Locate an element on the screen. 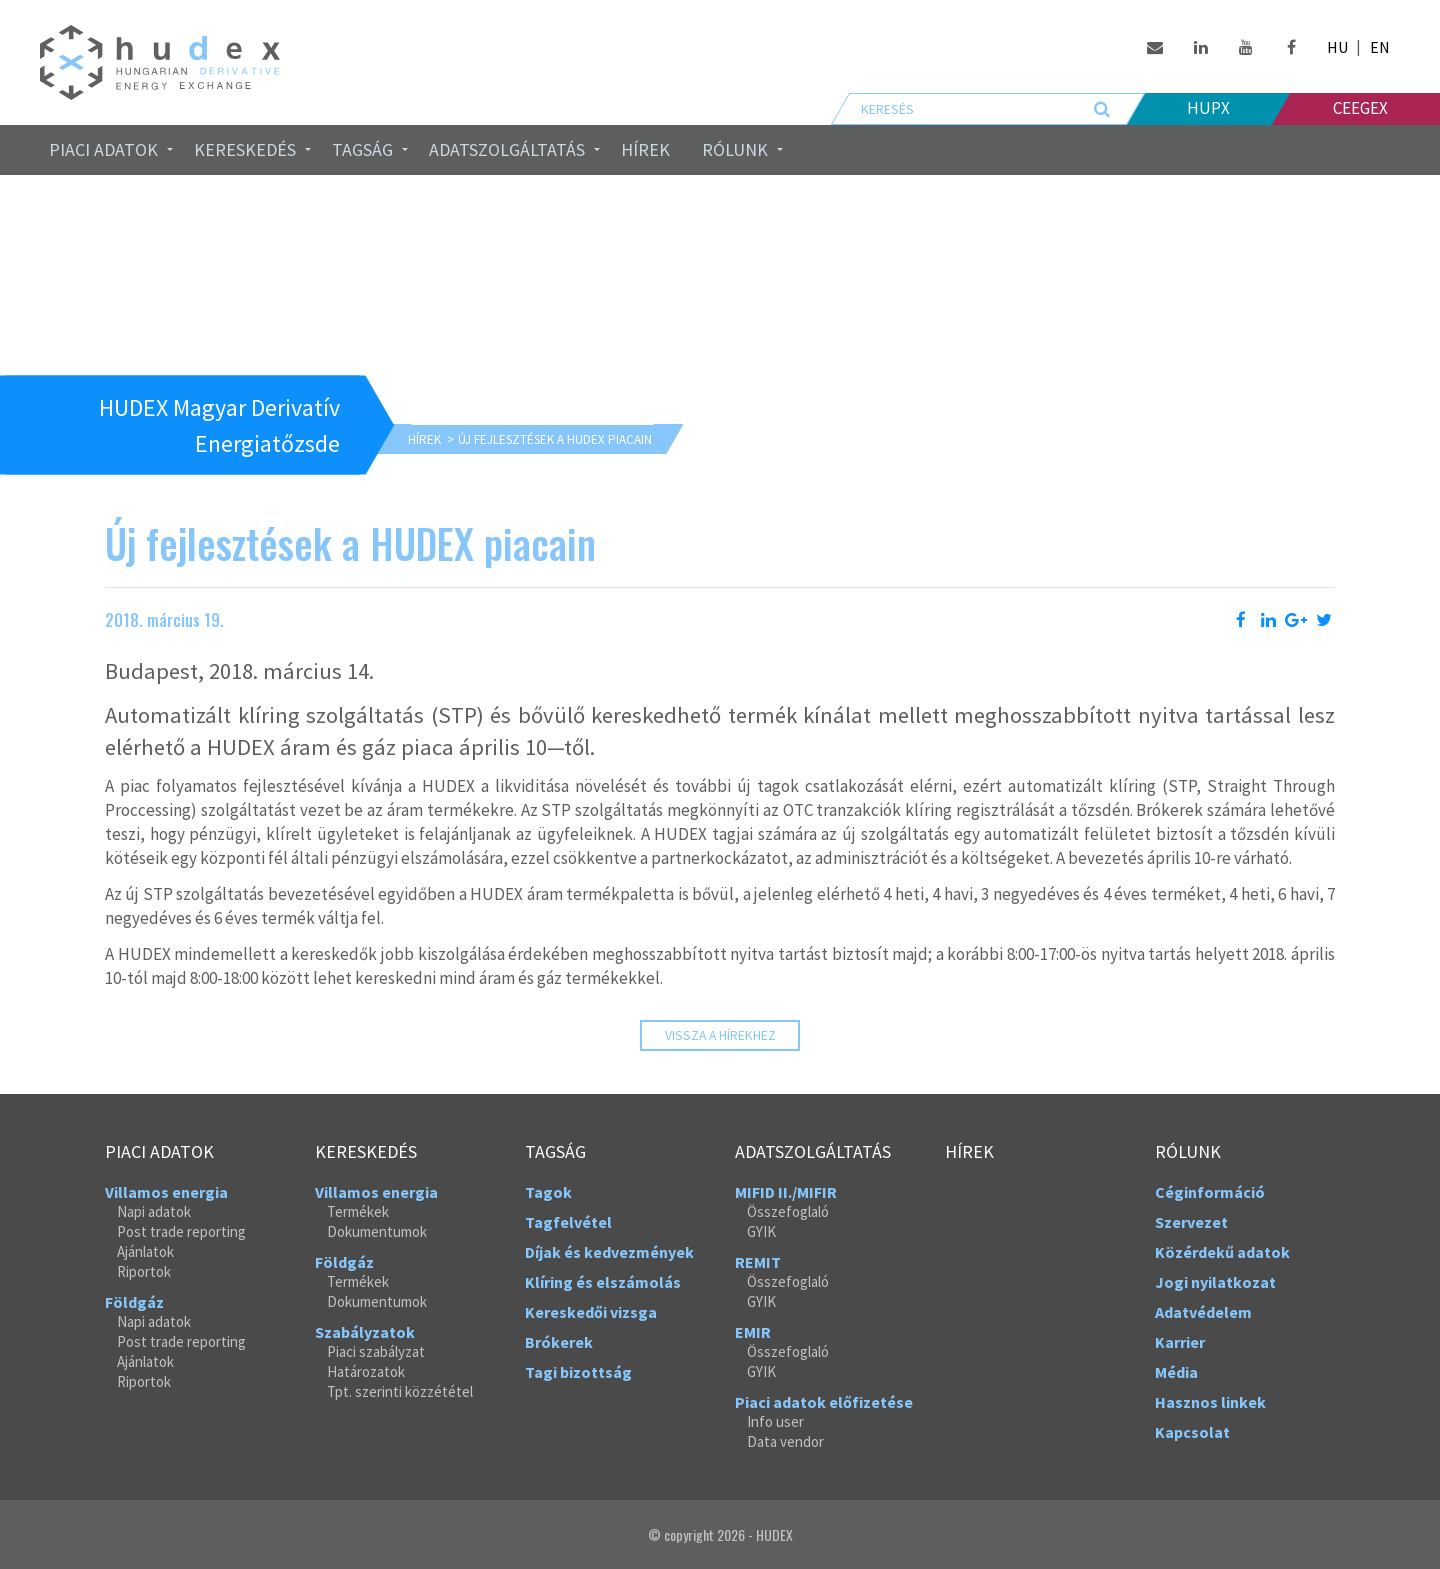 This screenshot has height=1569, width=1440. Szabályzatok is located at coordinates (365, 1332).